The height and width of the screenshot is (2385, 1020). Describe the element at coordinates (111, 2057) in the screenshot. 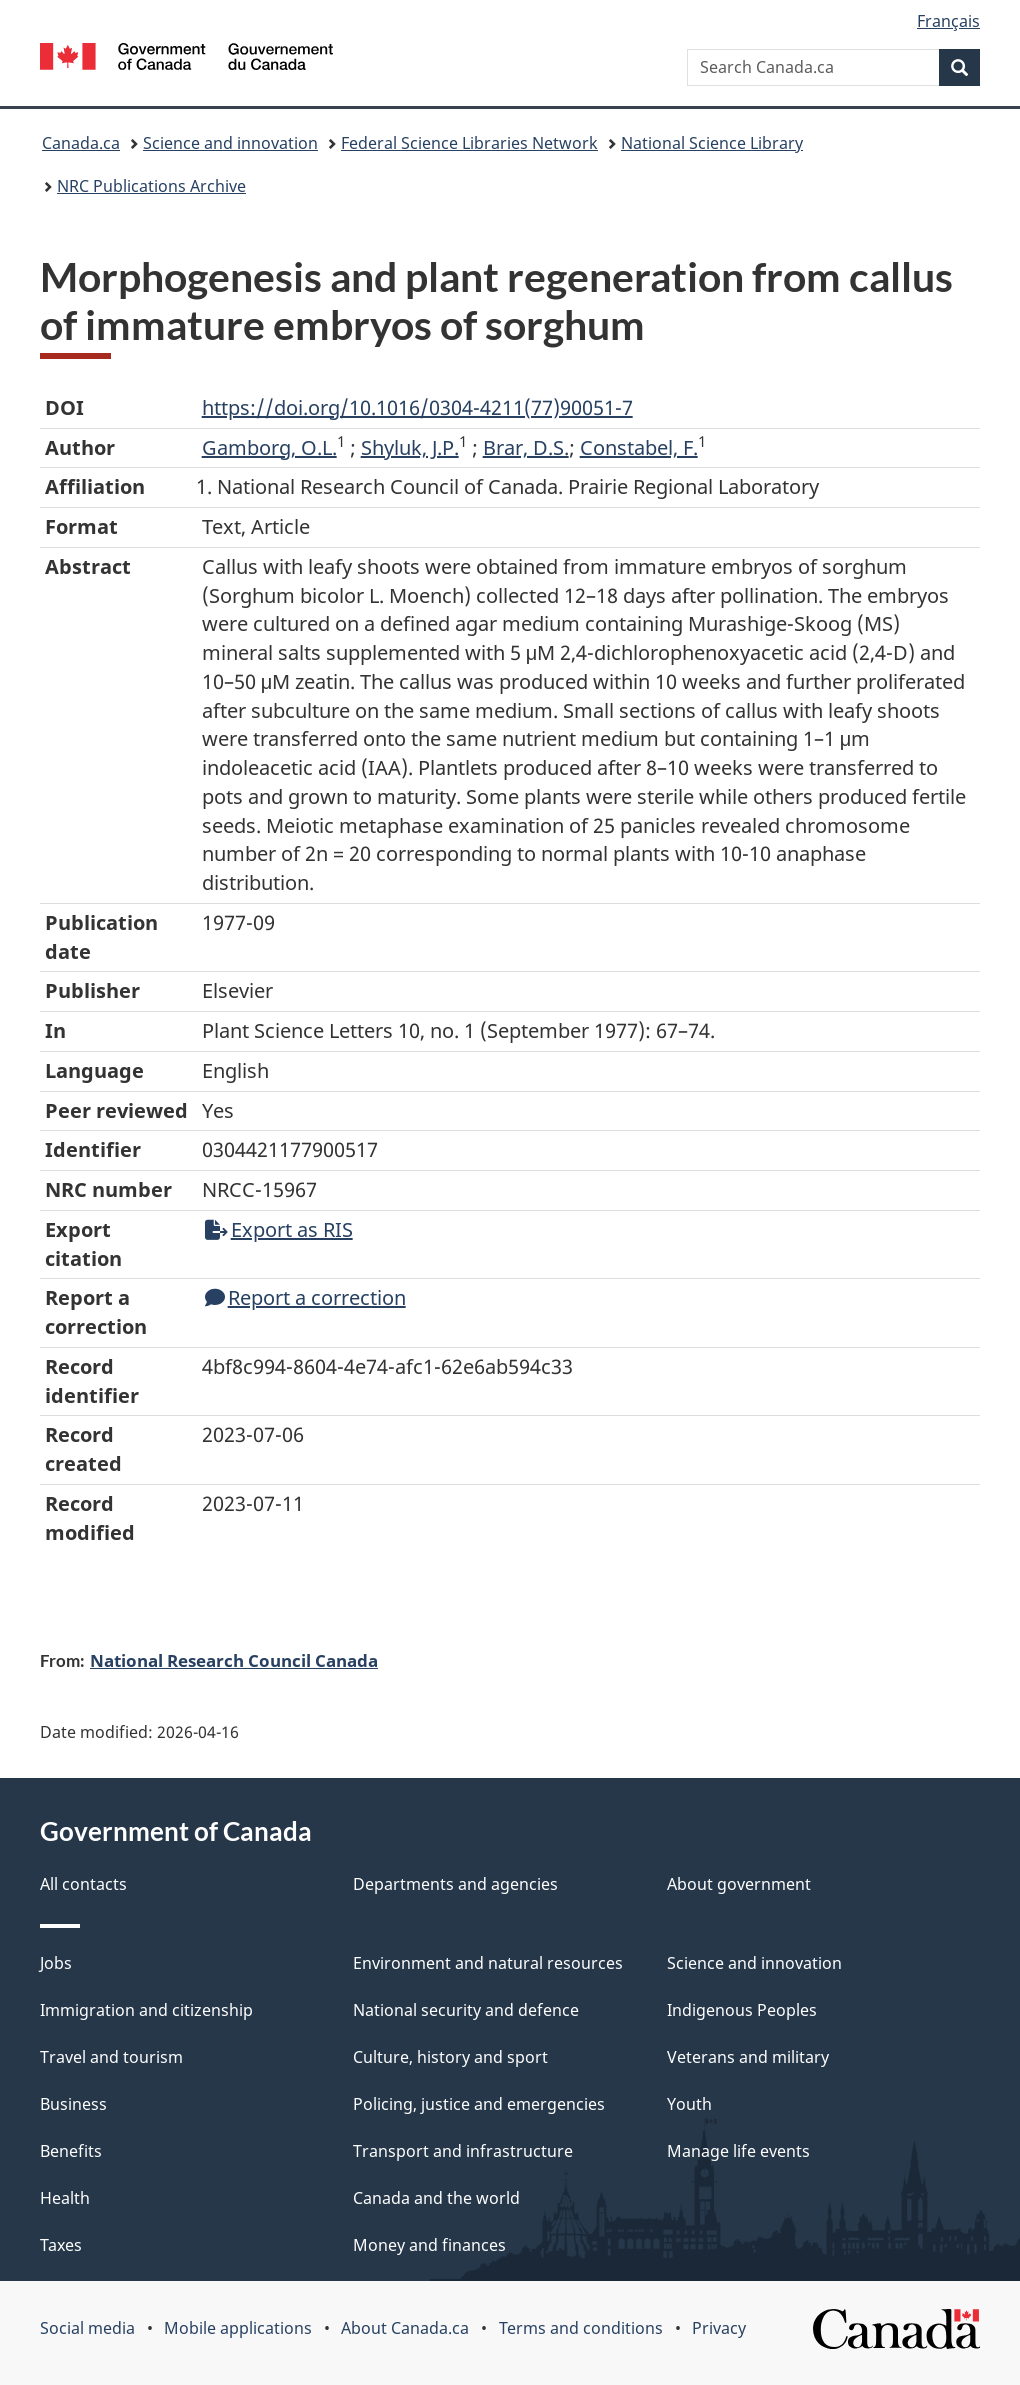

I see `Travel and tourism` at that location.